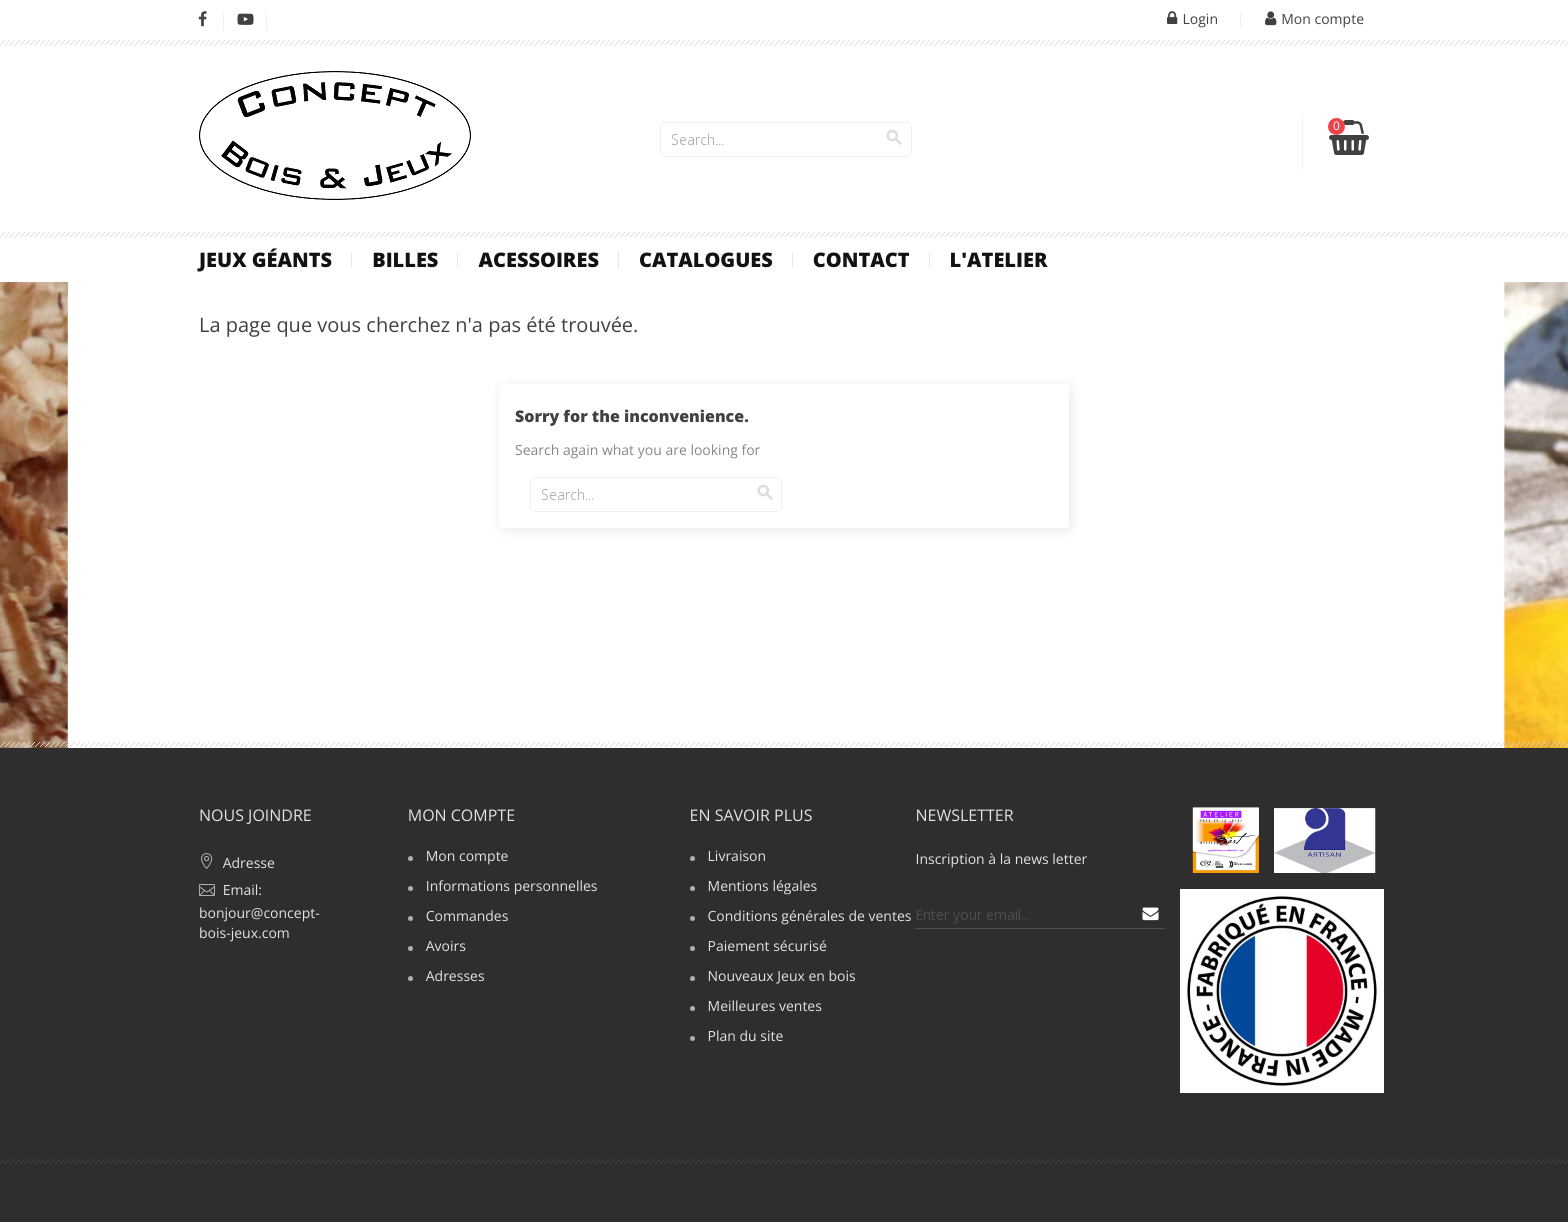 This screenshot has height=1222, width=1568. Describe the element at coordinates (455, 978) in the screenshot. I see `Adresses` at that location.